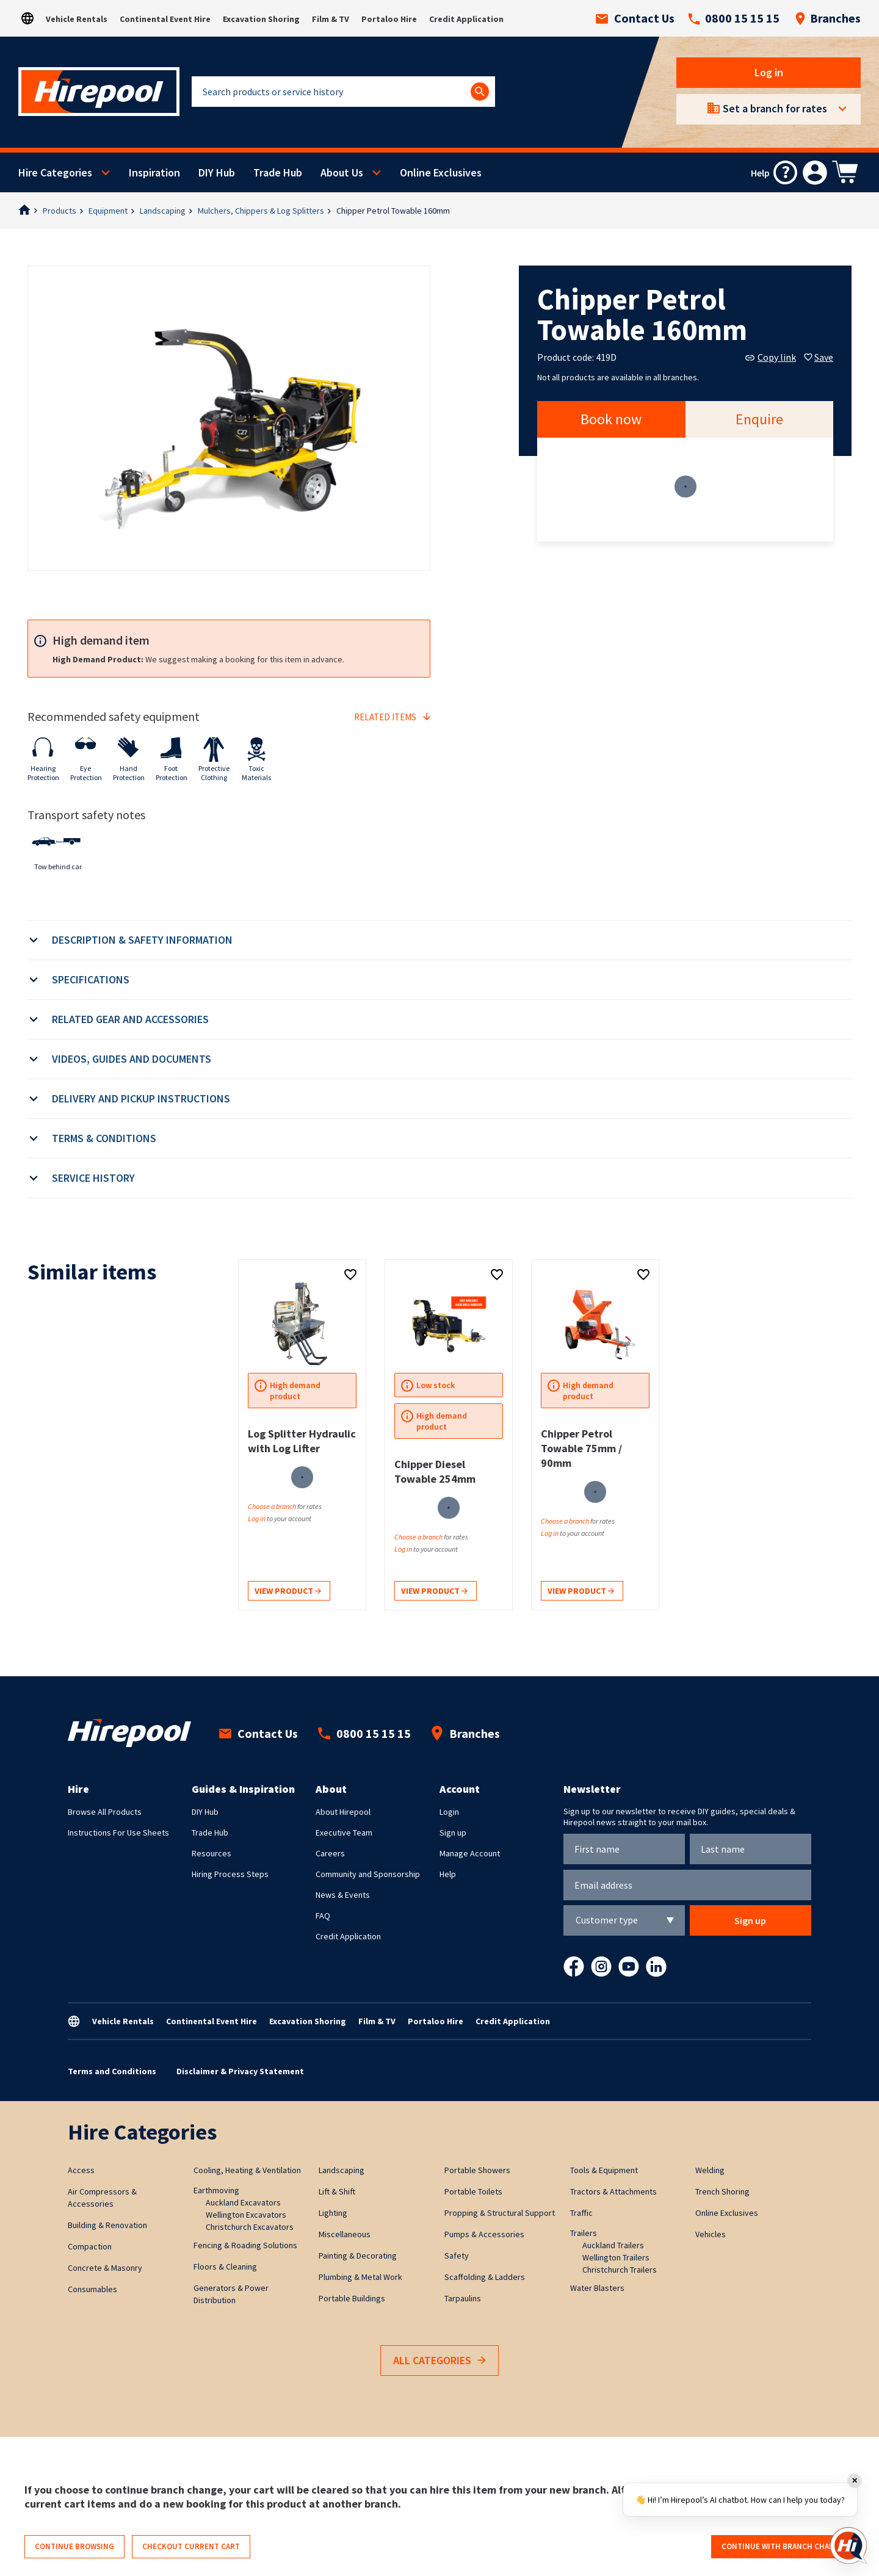 This screenshot has width=879, height=2576. Describe the element at coordinates (734, 18) in the screenshot. I see `0800 15 15 15` at that location.